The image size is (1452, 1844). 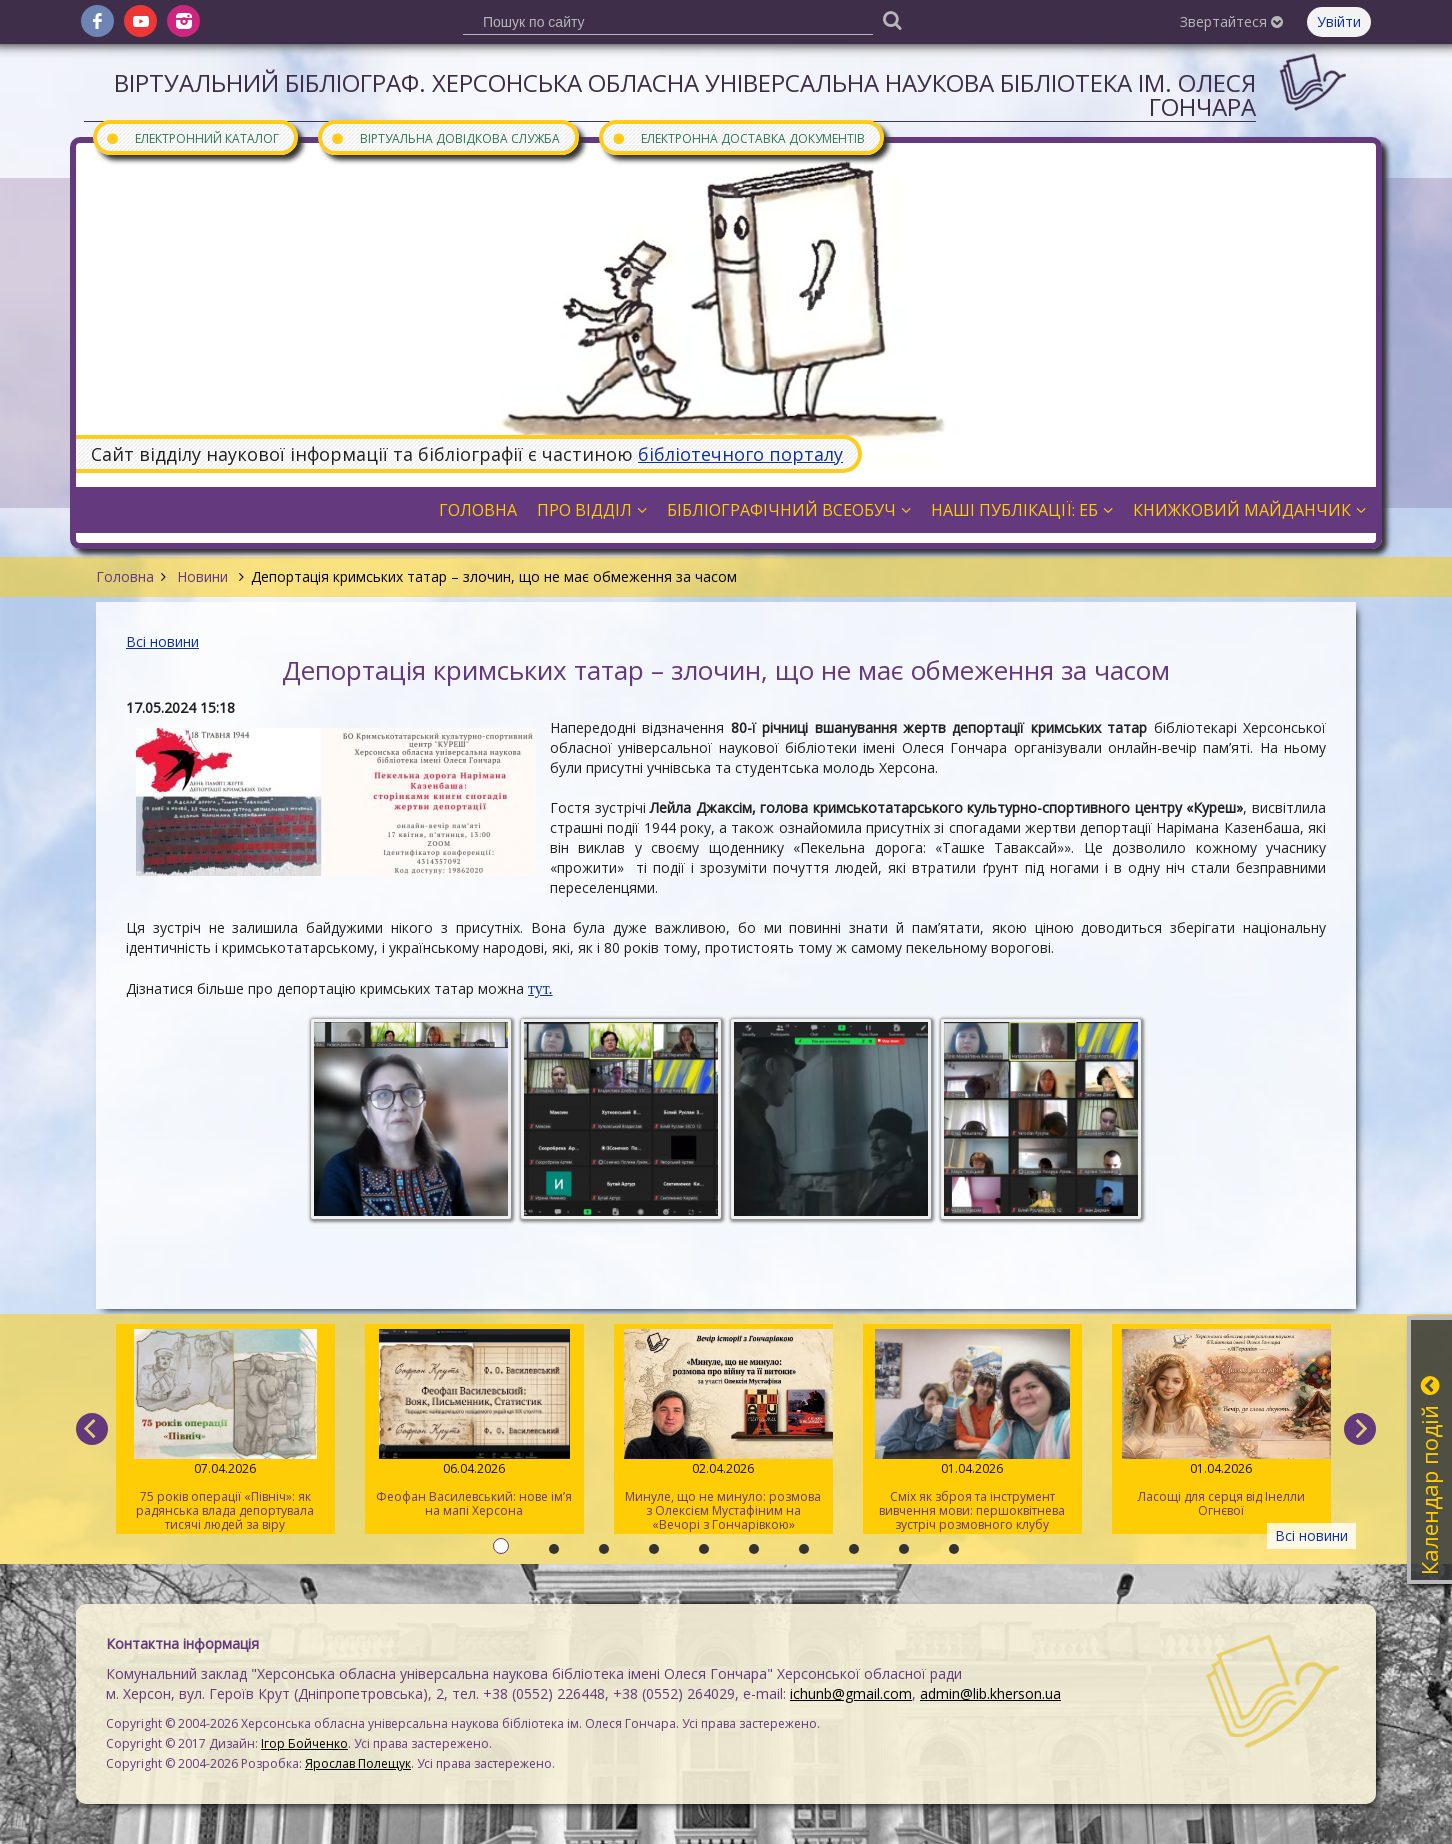 I want to click on Головна, so click(x=125, y=576).